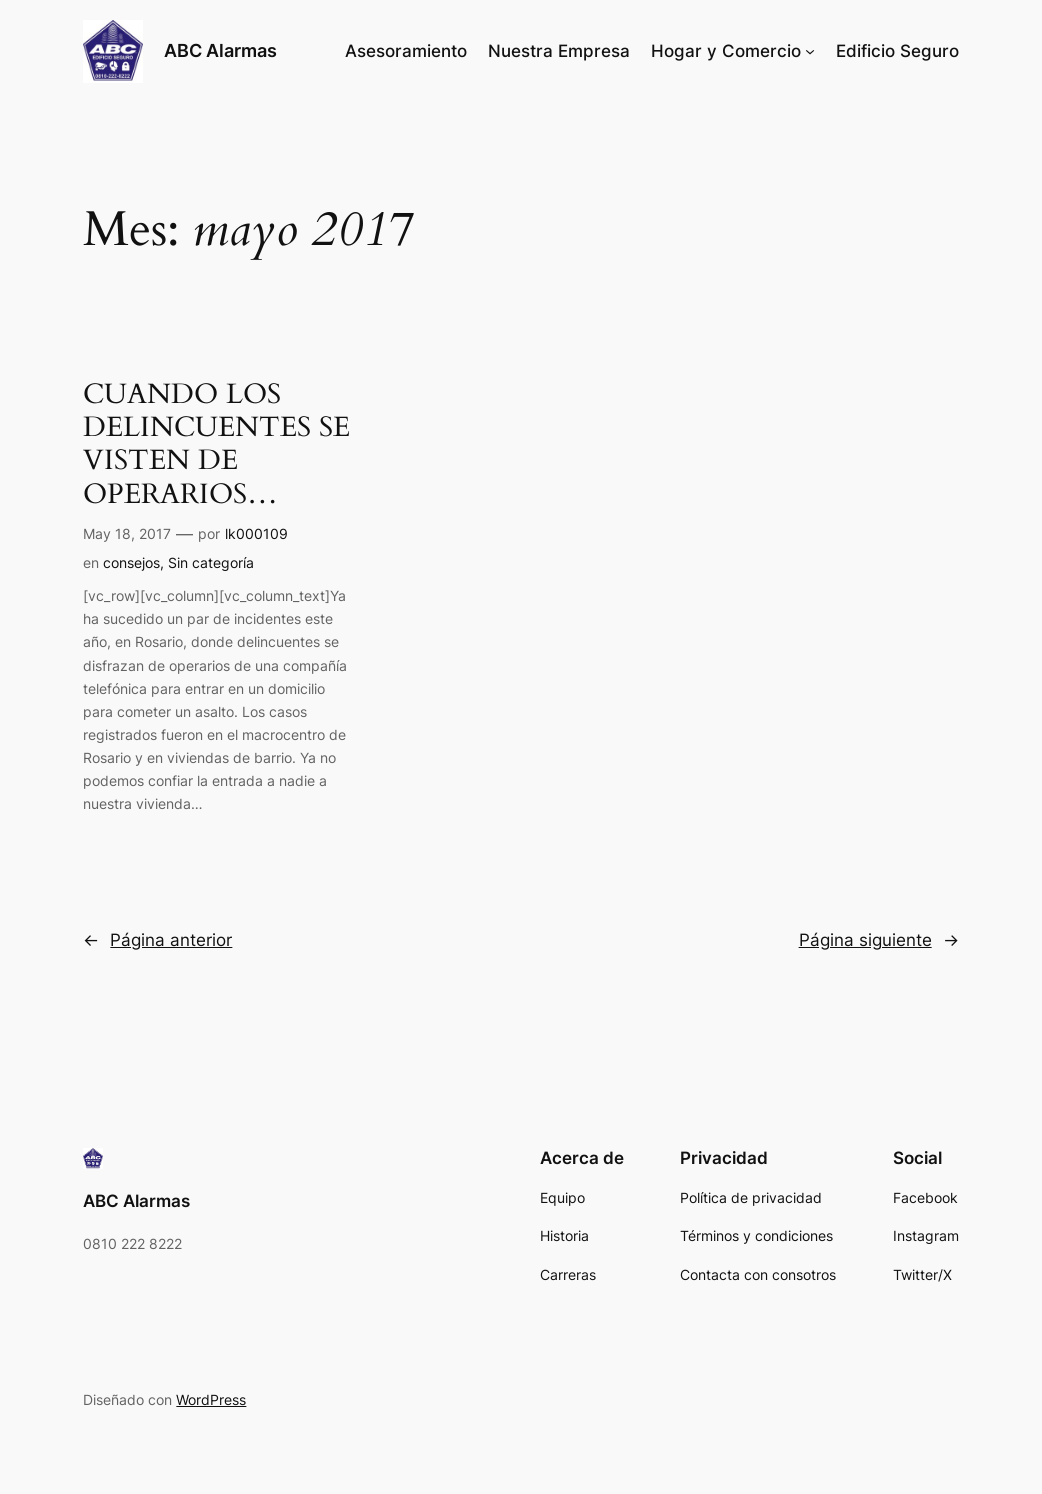  Describe the element at coordinates (810, 51) in the screenshot. I see `[Submenú de Hogar y Comercio]` at that location.